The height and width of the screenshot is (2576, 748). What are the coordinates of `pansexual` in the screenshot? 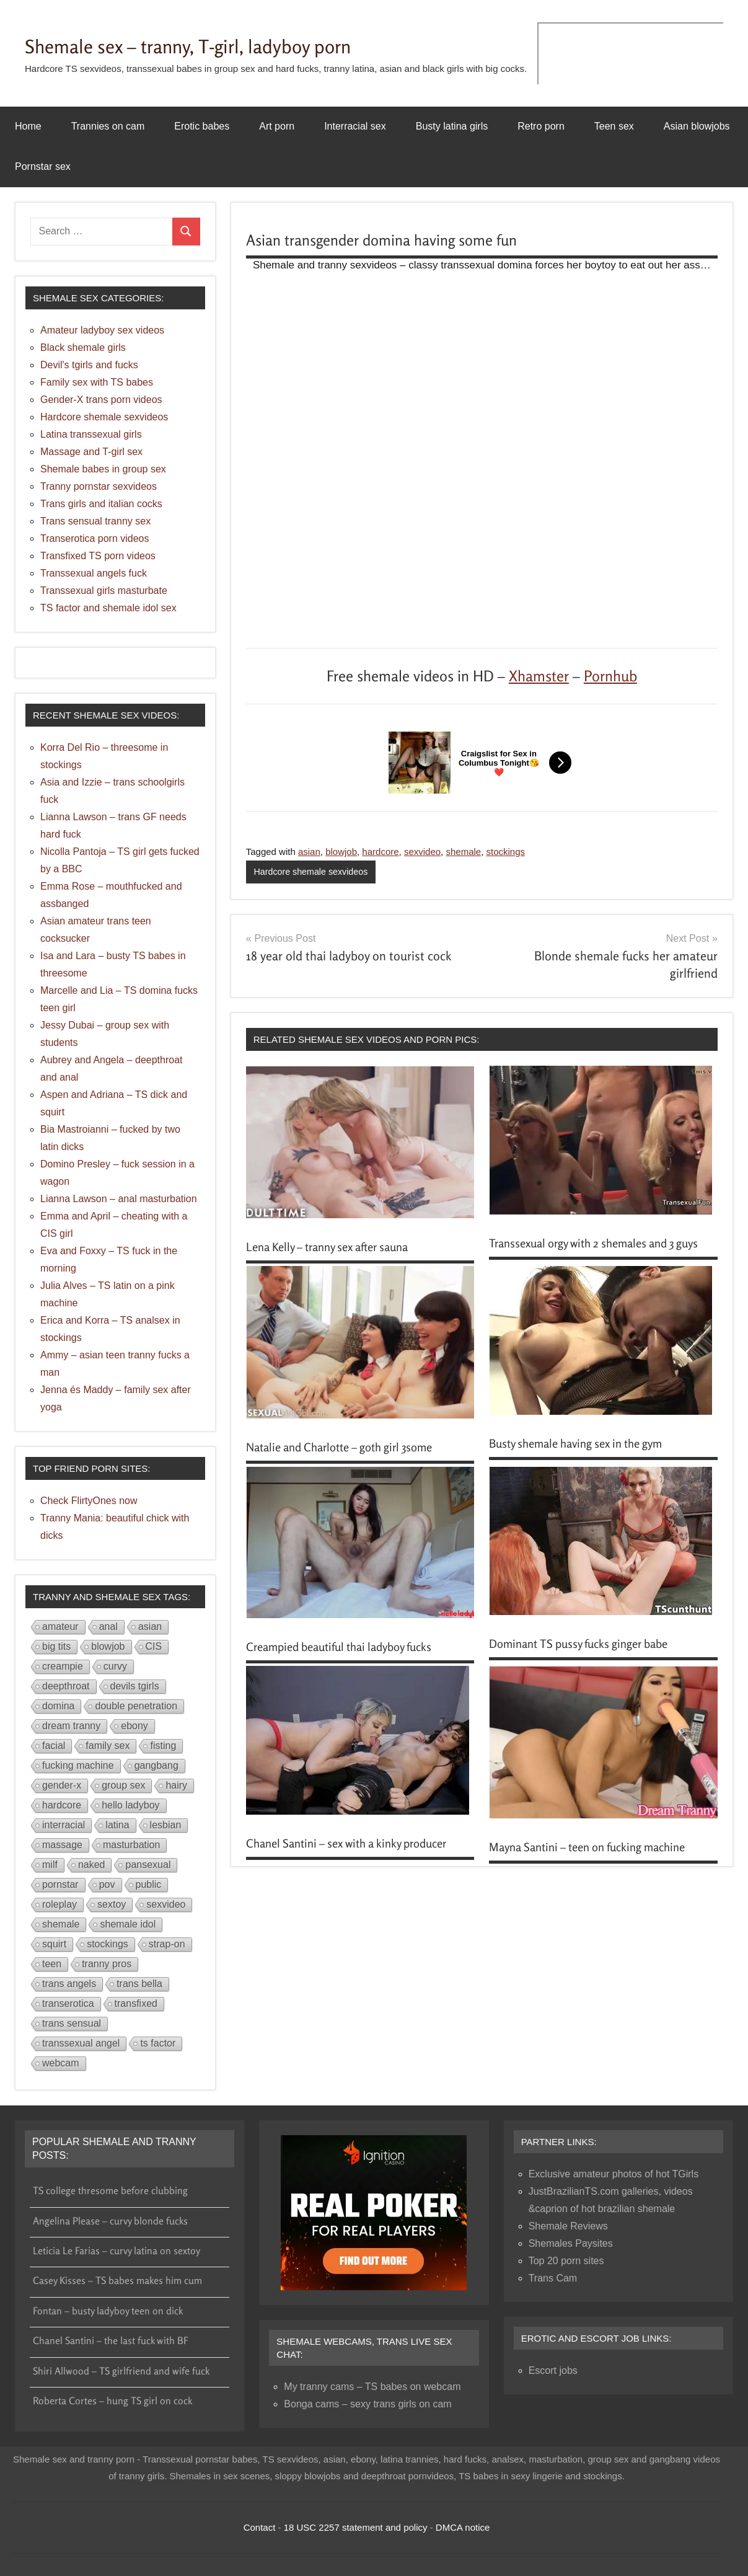 It's located at (147, 1864).